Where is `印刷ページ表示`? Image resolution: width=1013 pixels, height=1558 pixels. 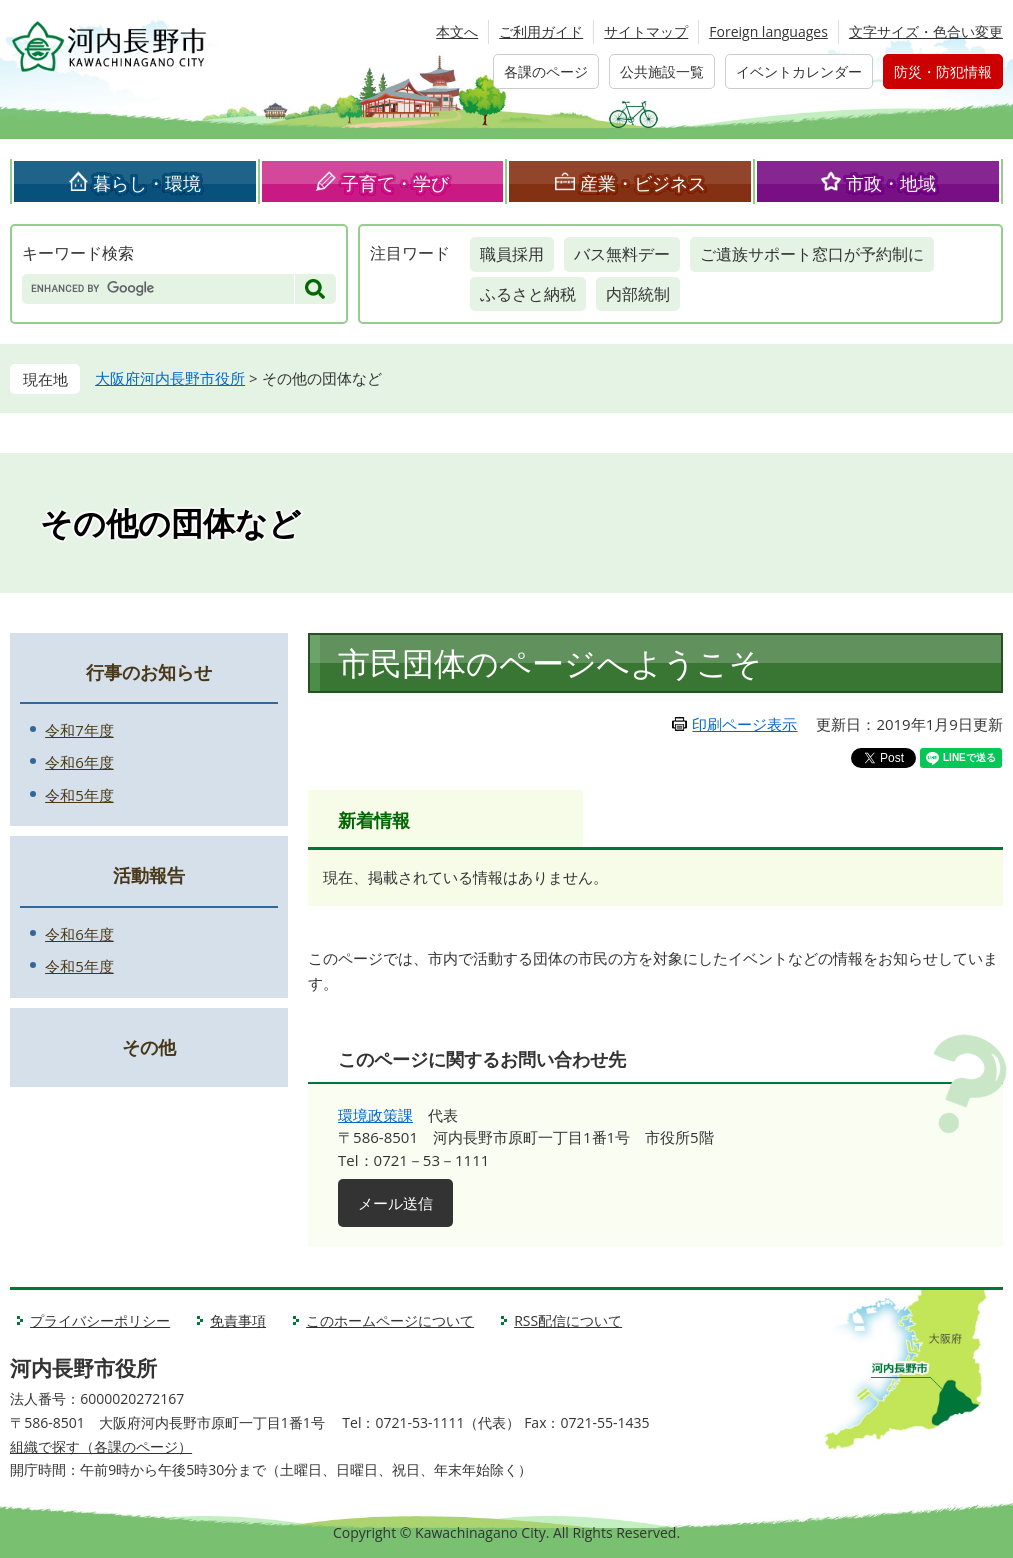 印刷ページ表示 is located at coordinates (744, 724).